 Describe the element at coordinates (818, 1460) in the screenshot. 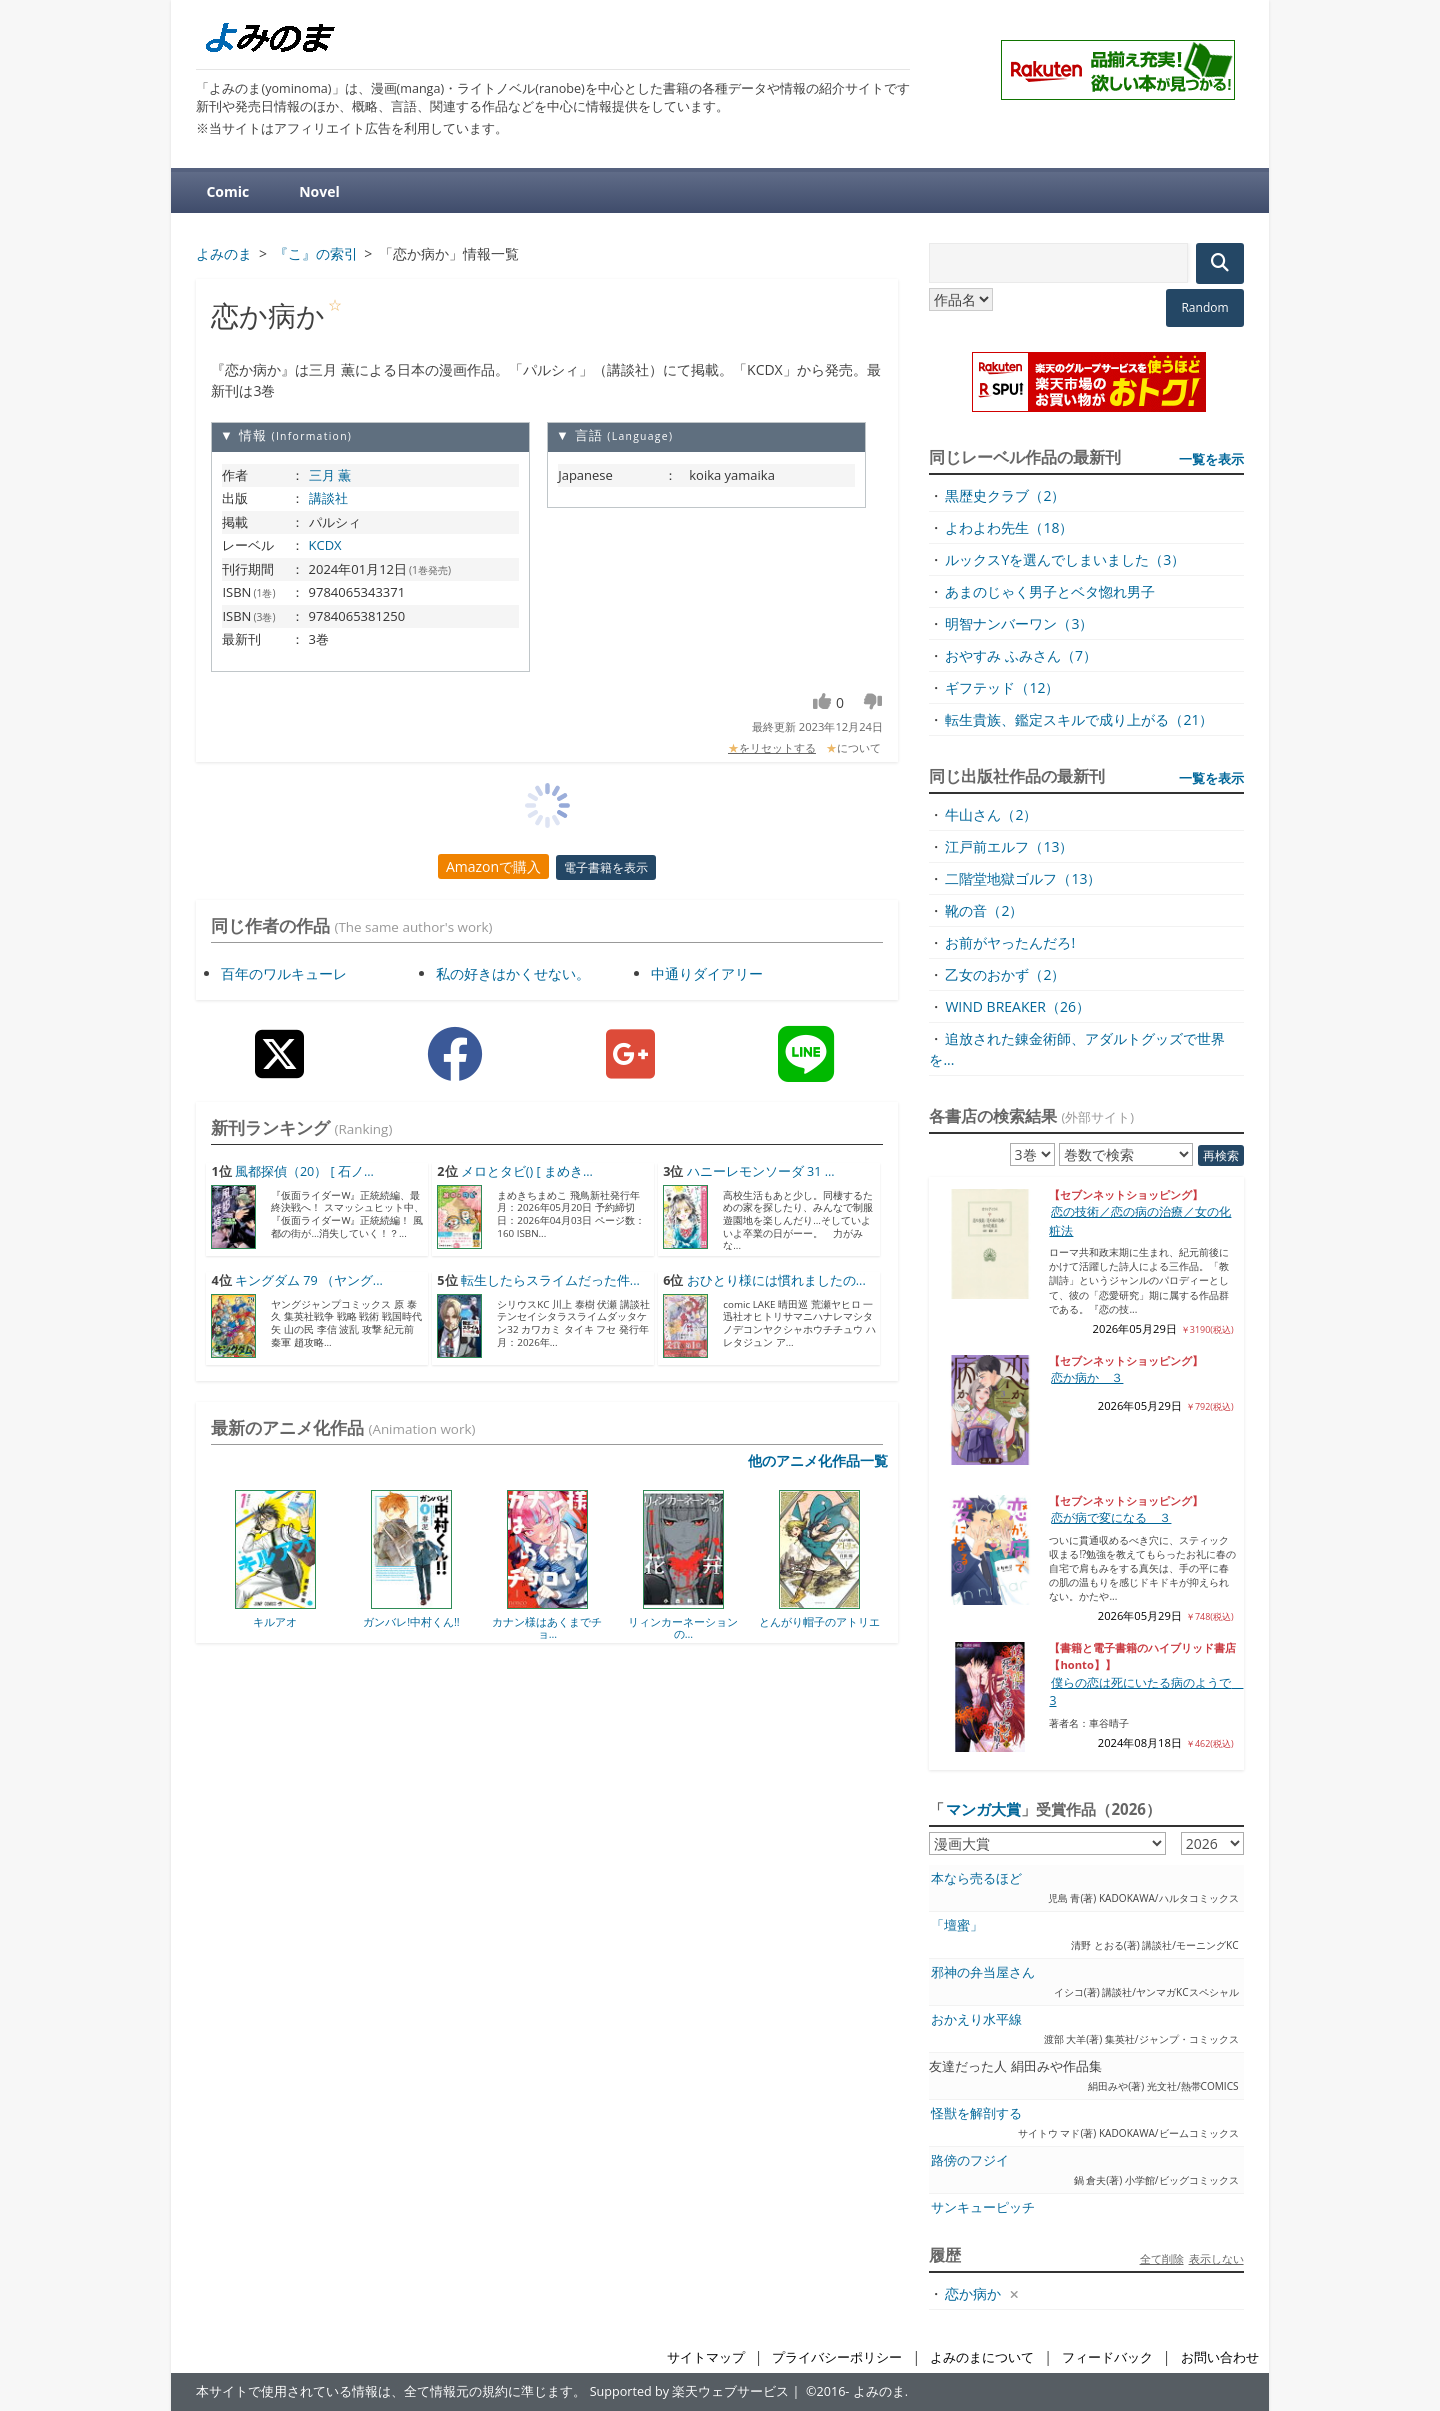

I see `他のアニメ化作品一覧` at that location.